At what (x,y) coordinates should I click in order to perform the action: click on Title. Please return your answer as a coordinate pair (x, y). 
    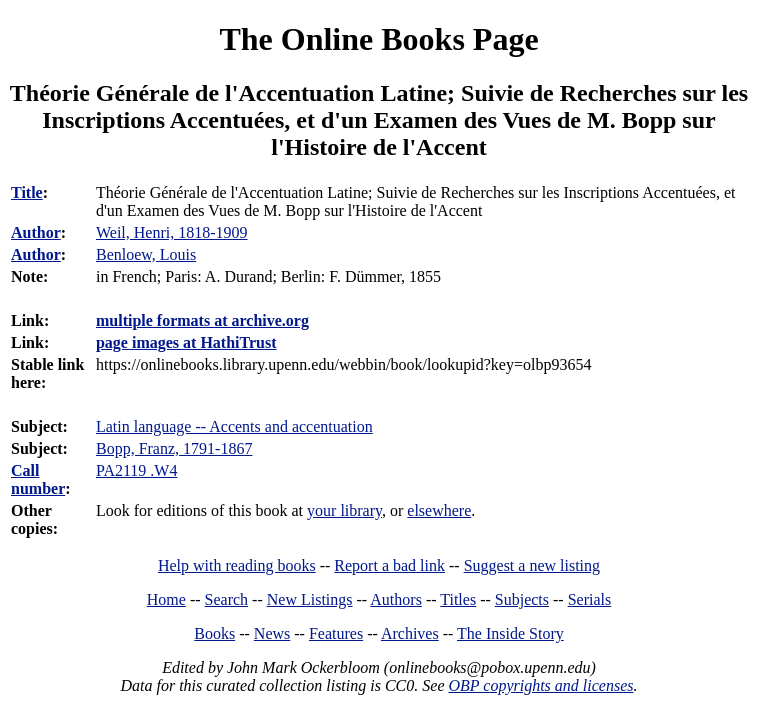
    Looking at the image, I should click on (27, 192).